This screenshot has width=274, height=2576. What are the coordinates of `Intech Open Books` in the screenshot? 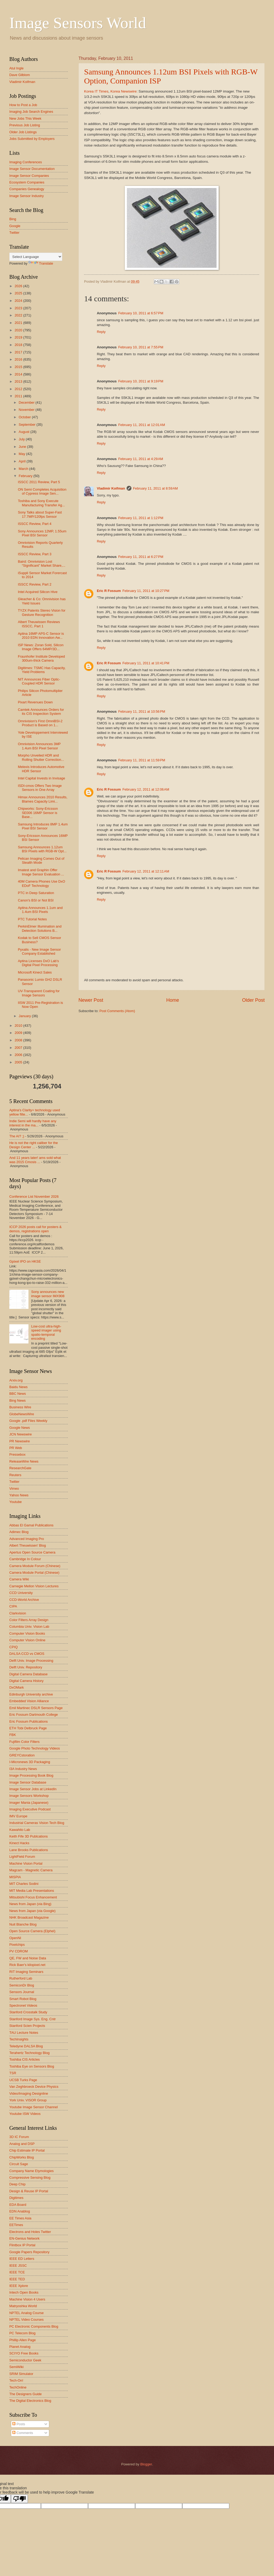 It's located at (24, 2292).